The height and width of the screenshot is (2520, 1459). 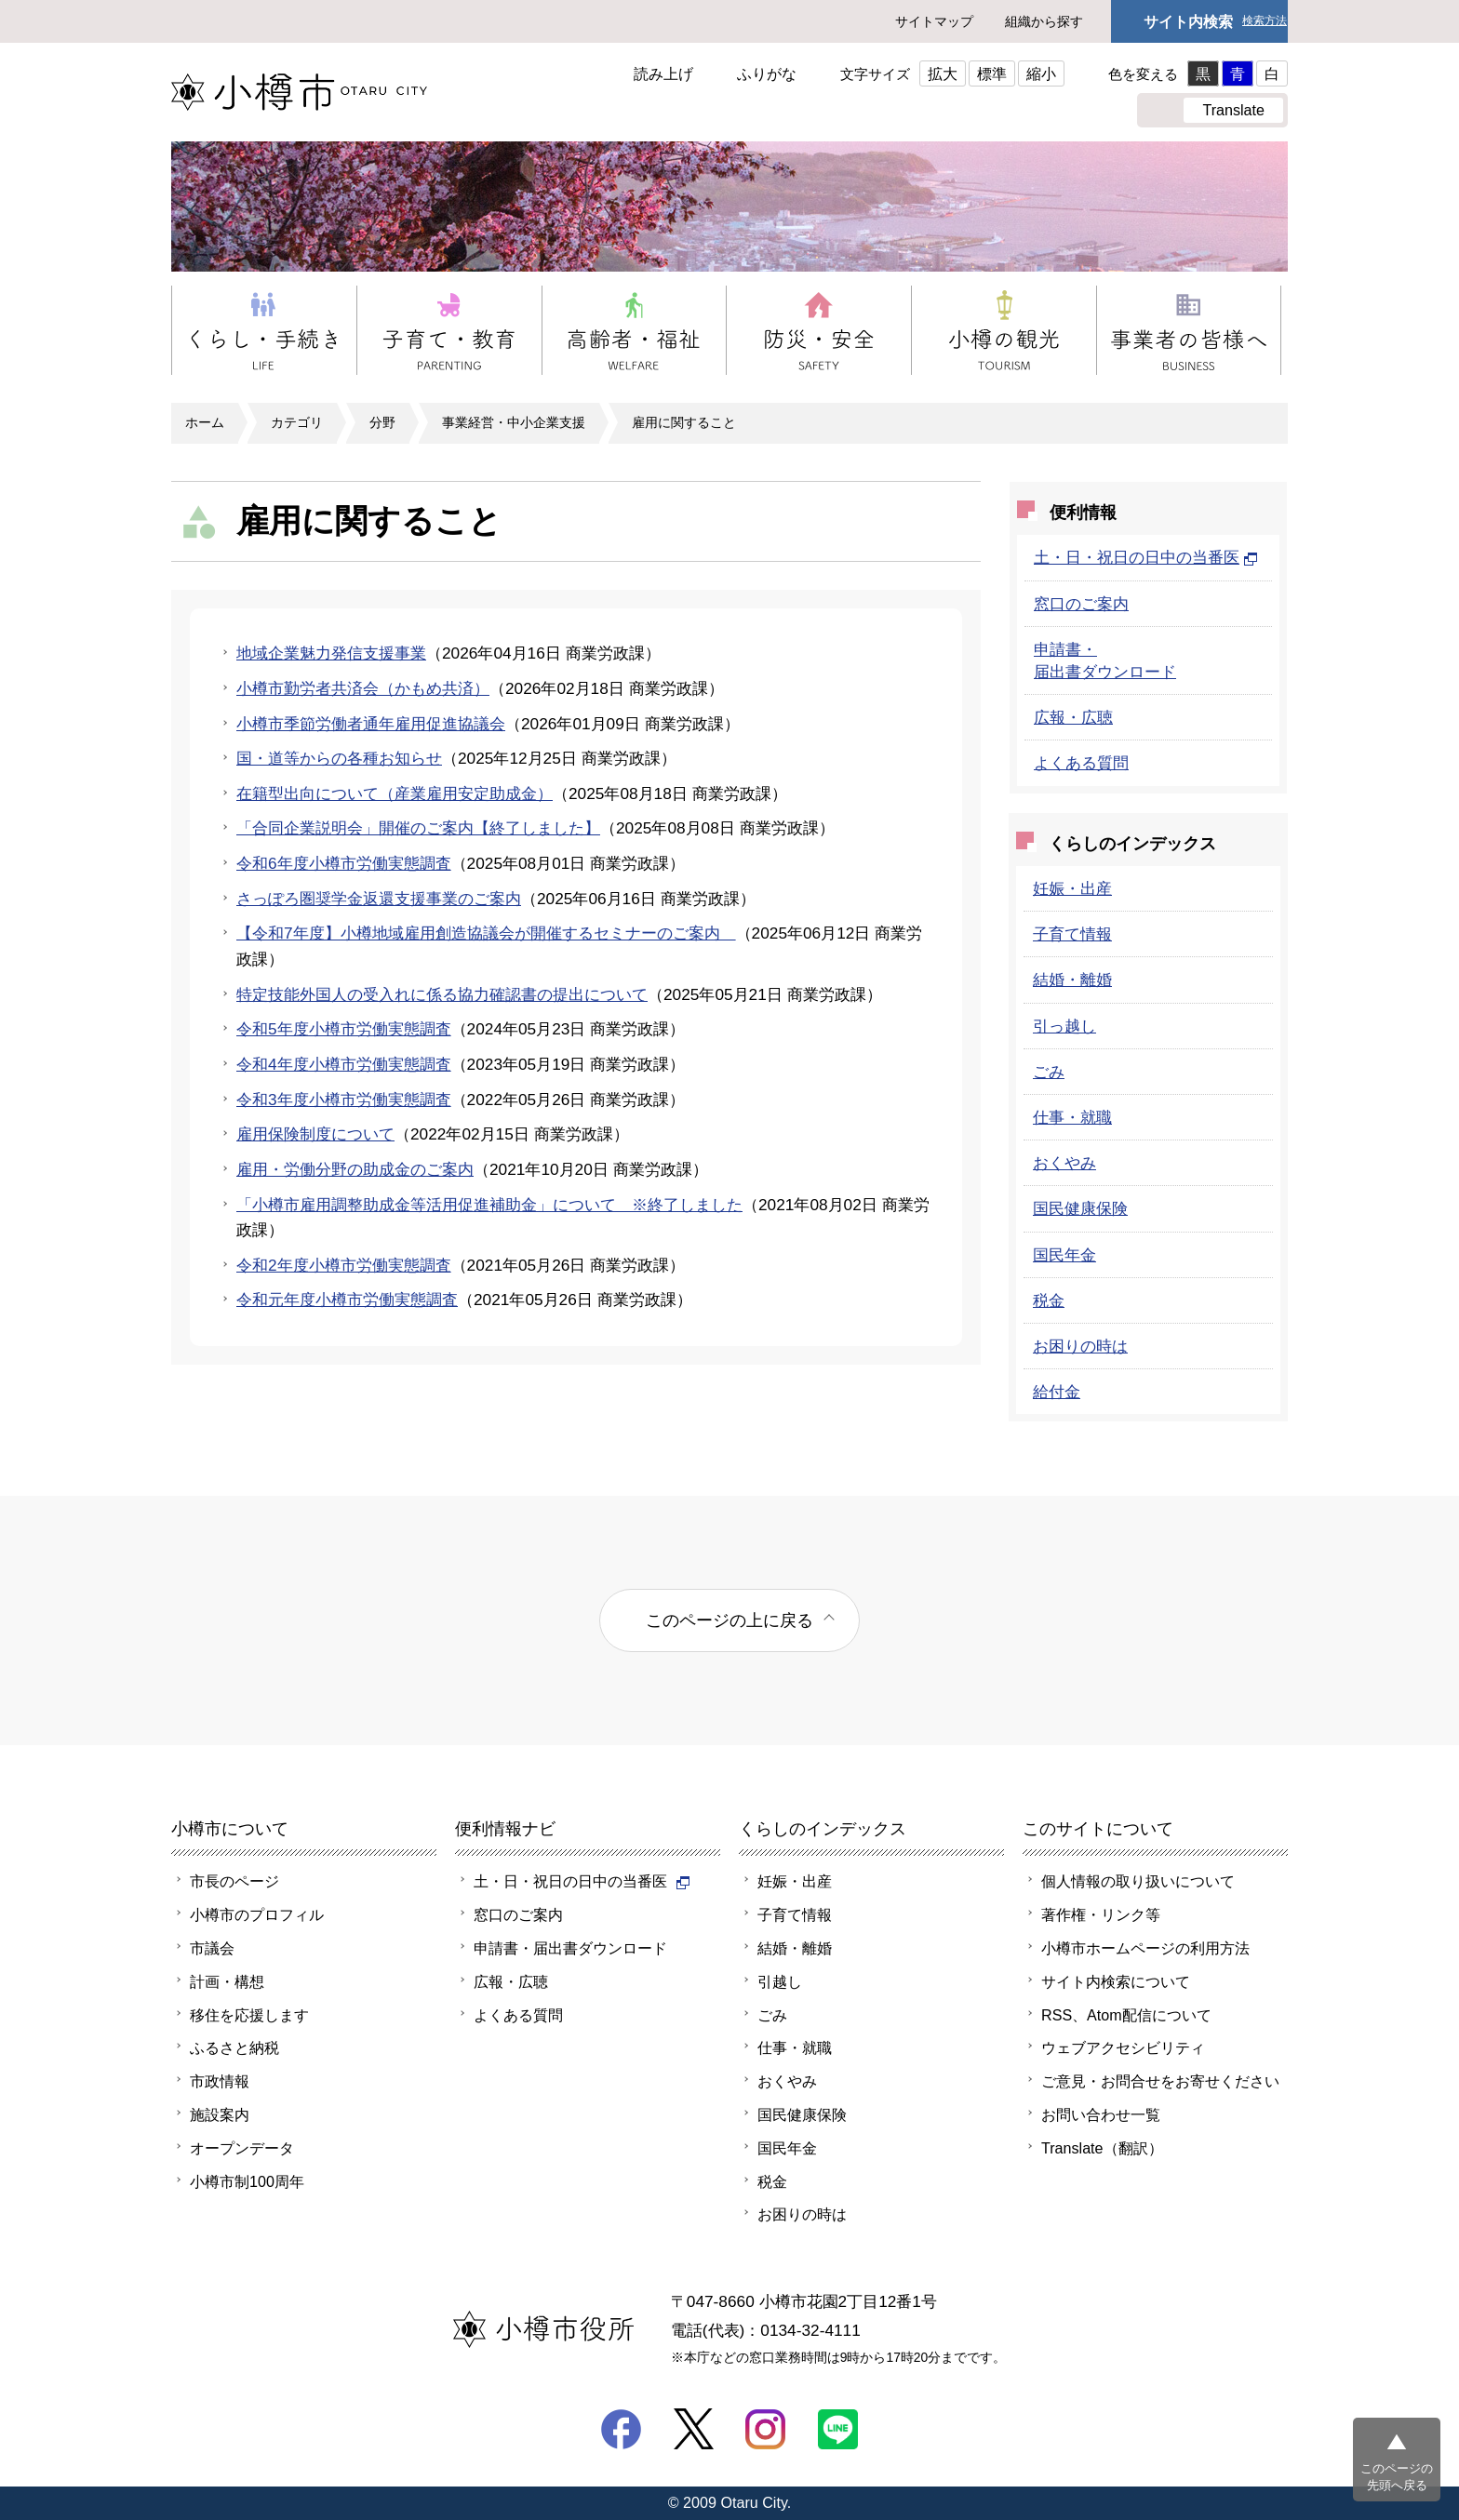 I want to click on 地域企業魅力発信支援事業, so click(x=331, y=653).